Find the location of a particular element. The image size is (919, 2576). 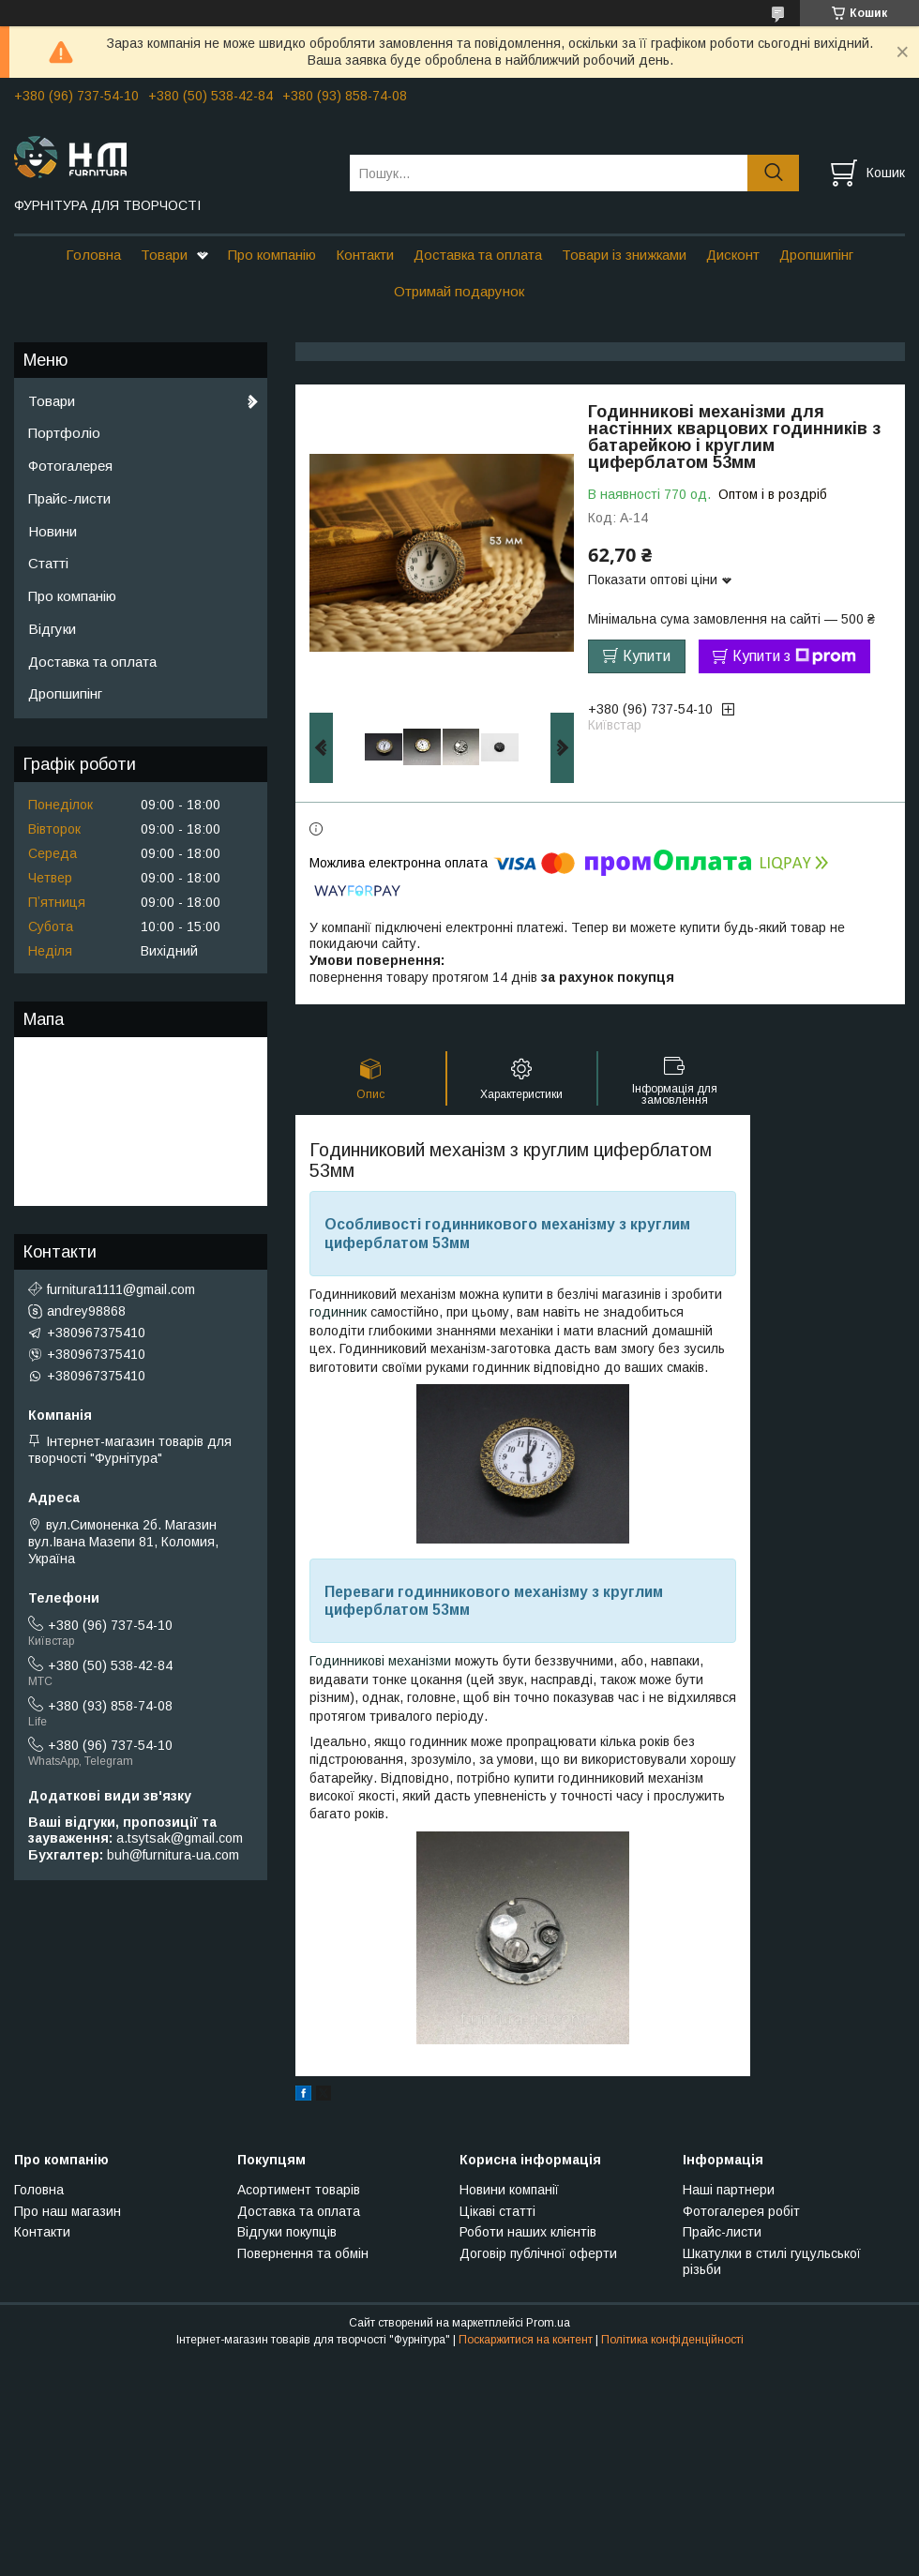

Статті is located at coordinates (48, 563).